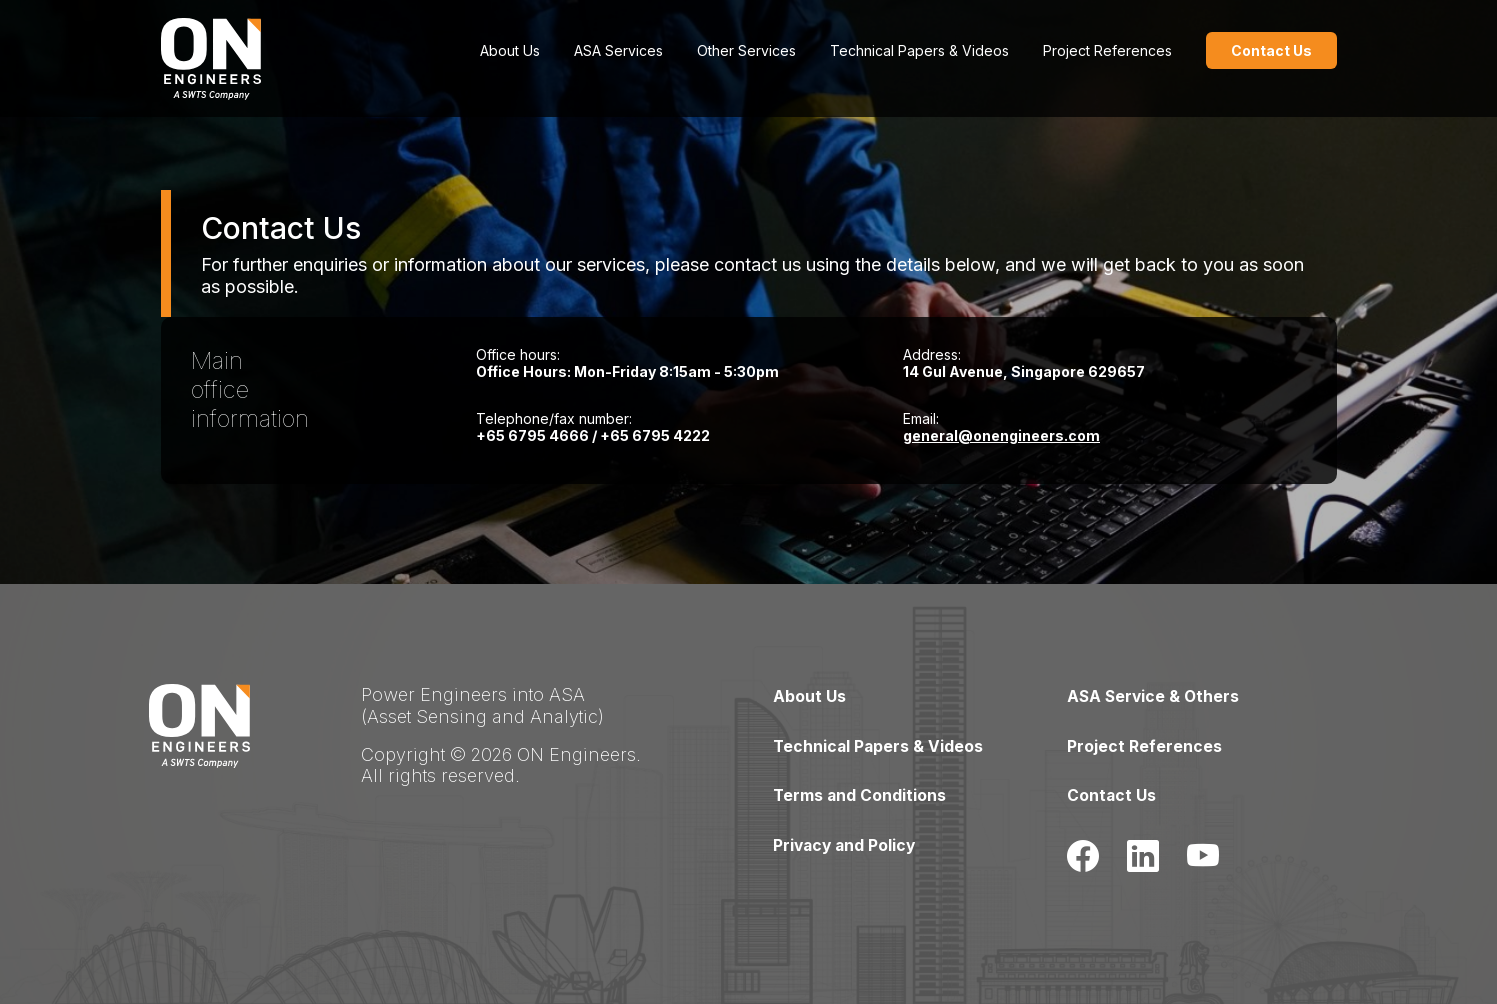 Image resolution: width=1497 pixels, height=1004 pixels. What do you see at coordinates (1001, 435) in the screenshot?
I see `general@onengineers.com` at bounding box center [1001, 435].